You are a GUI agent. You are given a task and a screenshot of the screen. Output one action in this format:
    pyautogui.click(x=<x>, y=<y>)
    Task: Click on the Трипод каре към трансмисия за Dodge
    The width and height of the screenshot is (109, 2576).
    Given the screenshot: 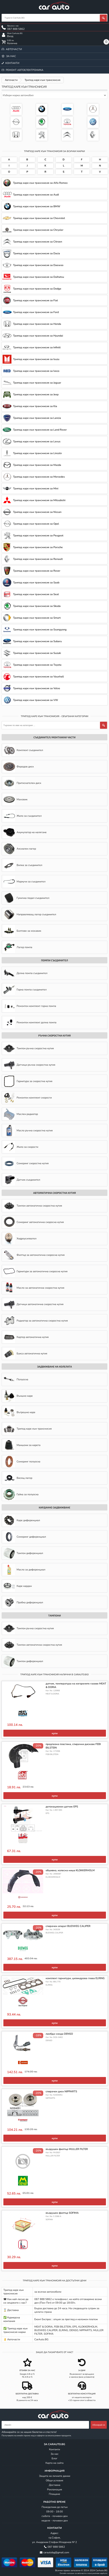 What is the action you would take?
    pyautogui.click(x=37, y=288)
    